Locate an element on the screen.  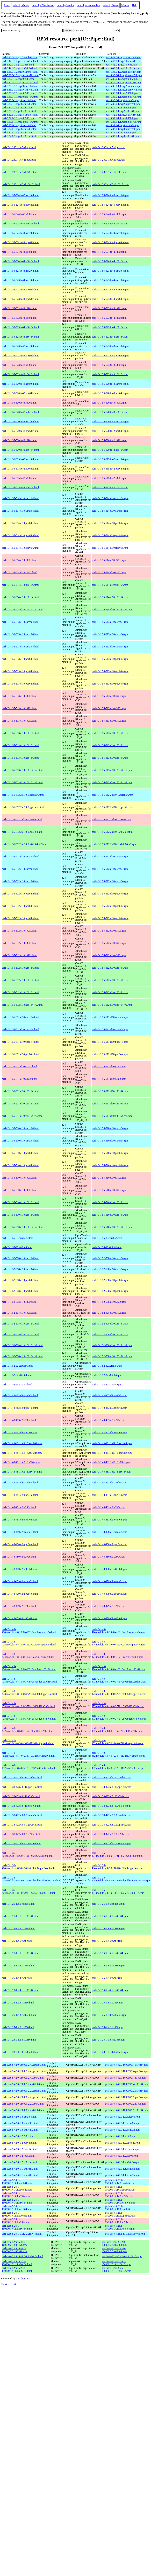
perl-5.32.1-1.1.mga8.i586.rpm is located at coordinates (122, 118).